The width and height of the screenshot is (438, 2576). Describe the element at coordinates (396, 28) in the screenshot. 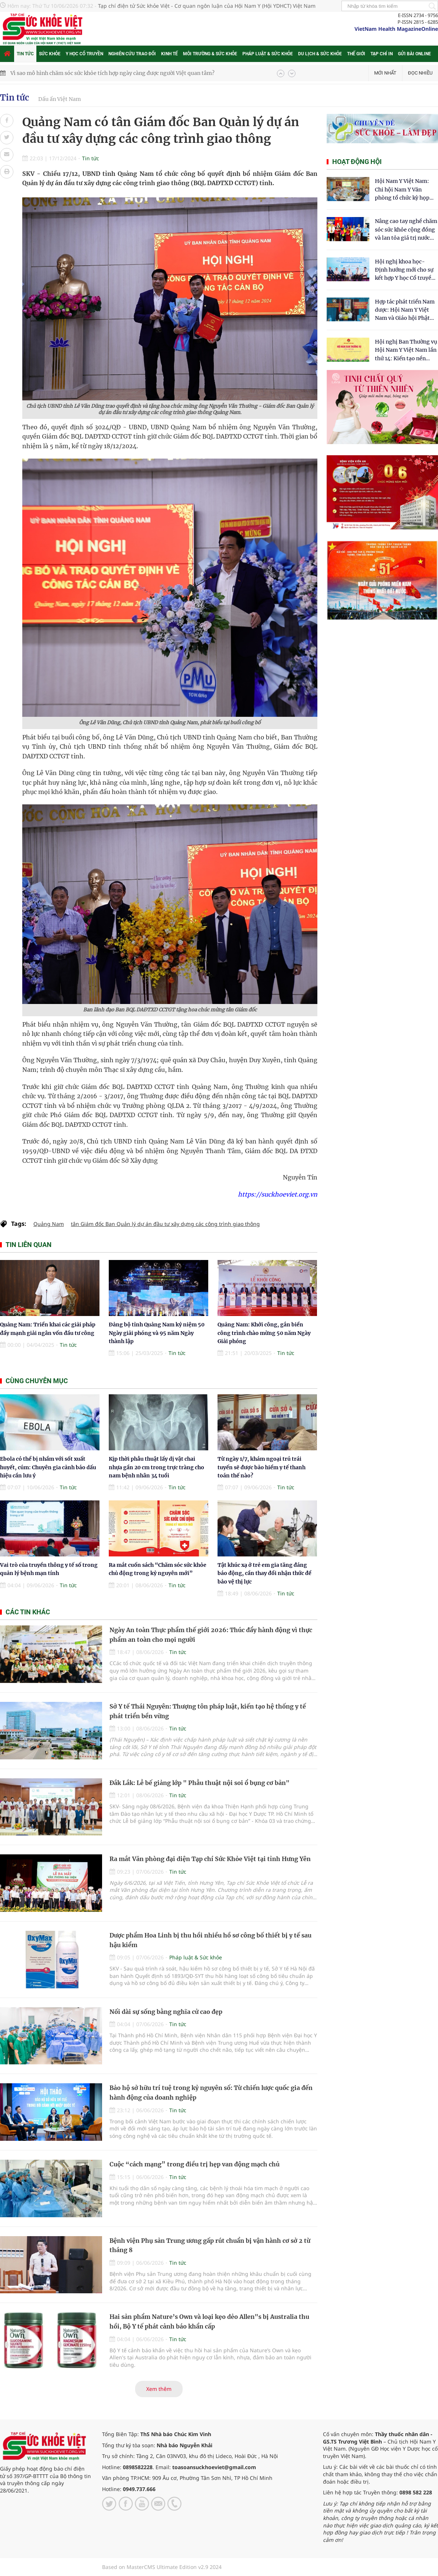

I see `VietNam Health MagazineOnline` at that location.